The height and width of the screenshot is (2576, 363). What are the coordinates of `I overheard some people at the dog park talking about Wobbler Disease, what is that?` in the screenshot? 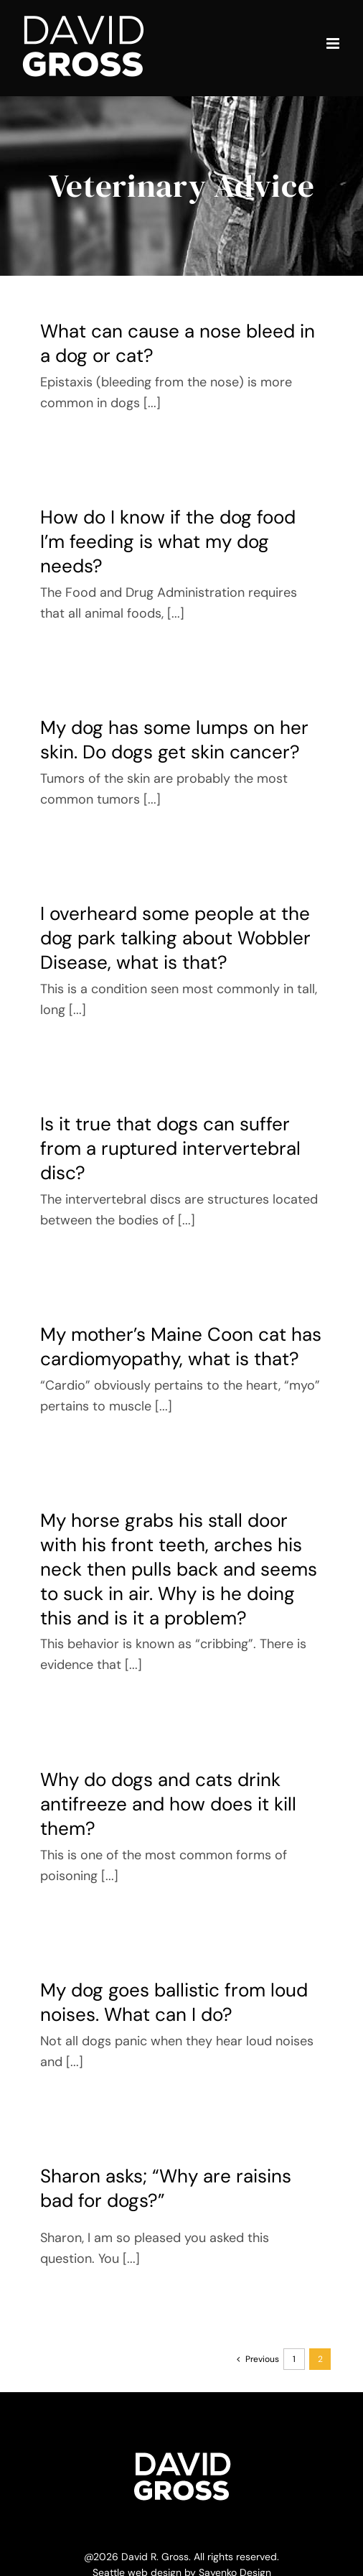 It's located at (175, 938).